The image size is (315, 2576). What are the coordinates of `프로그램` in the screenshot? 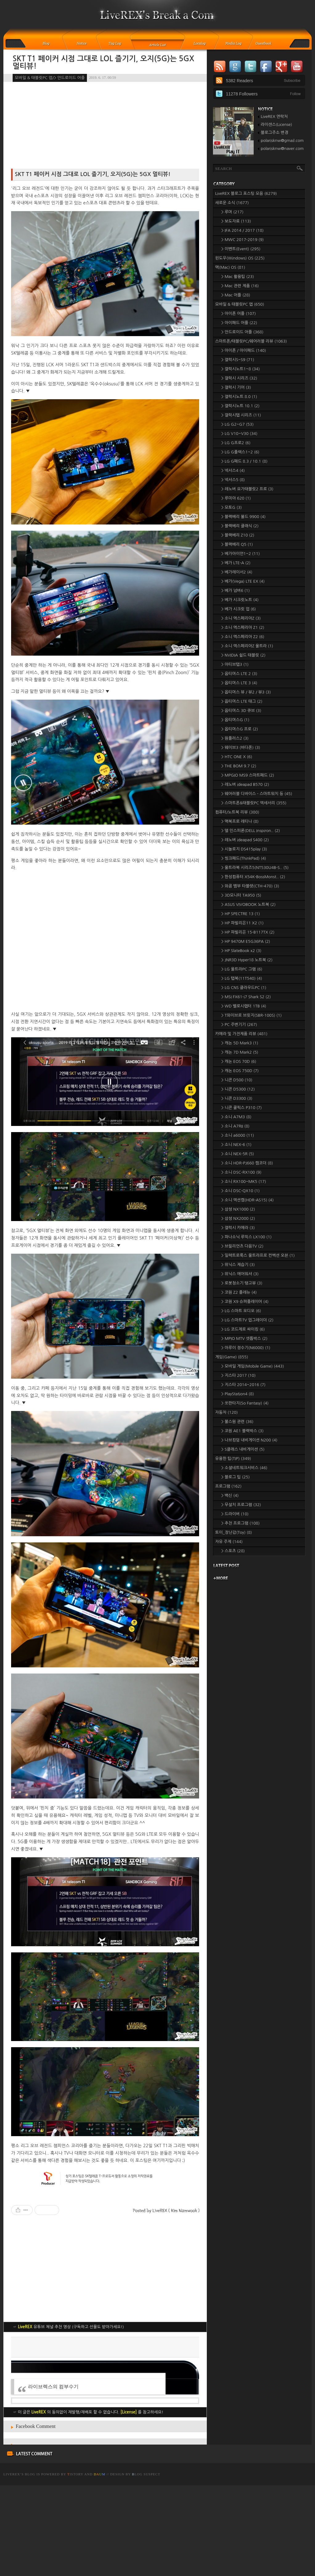 It's located at (228, 1486).